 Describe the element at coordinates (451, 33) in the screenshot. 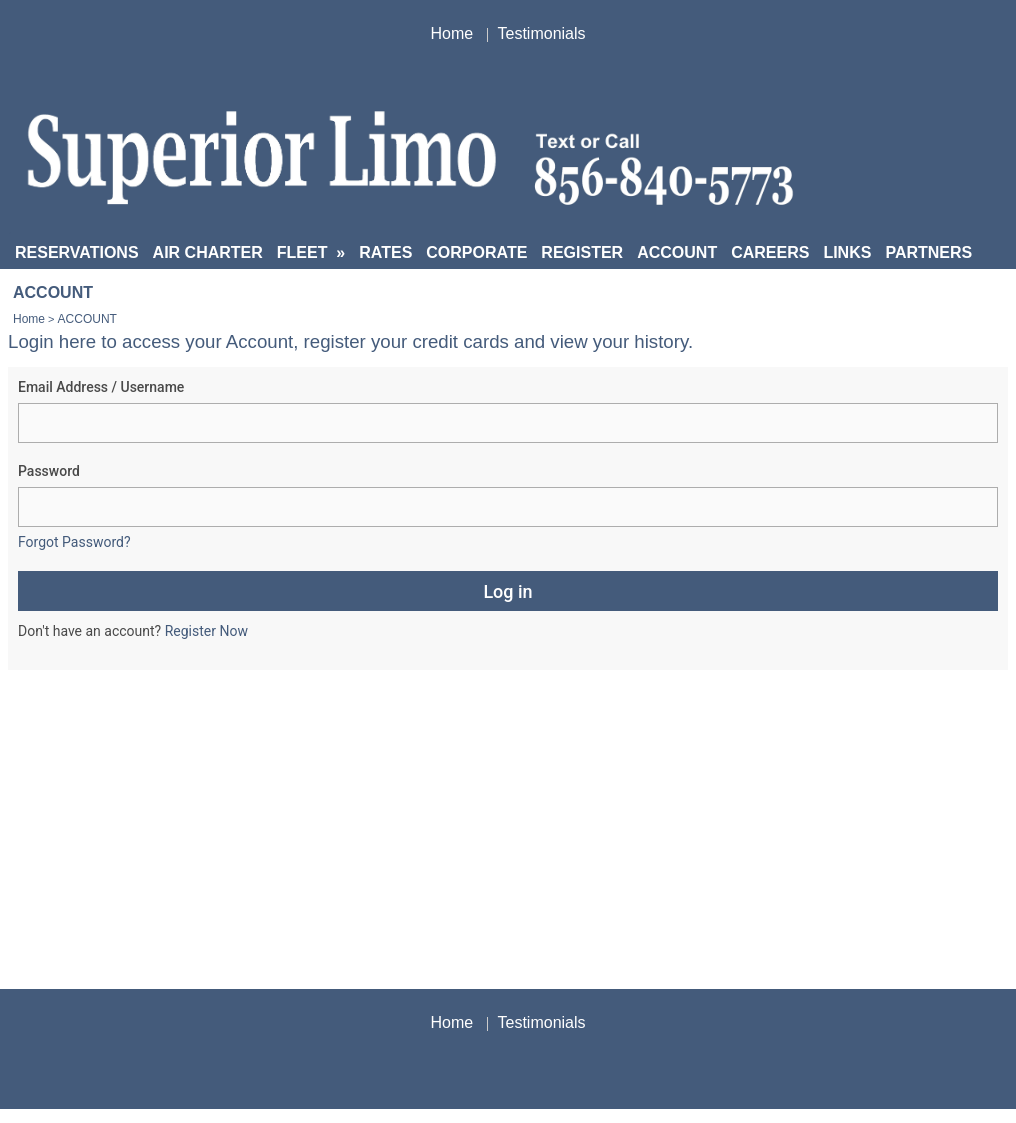

I see `Home` at that location.